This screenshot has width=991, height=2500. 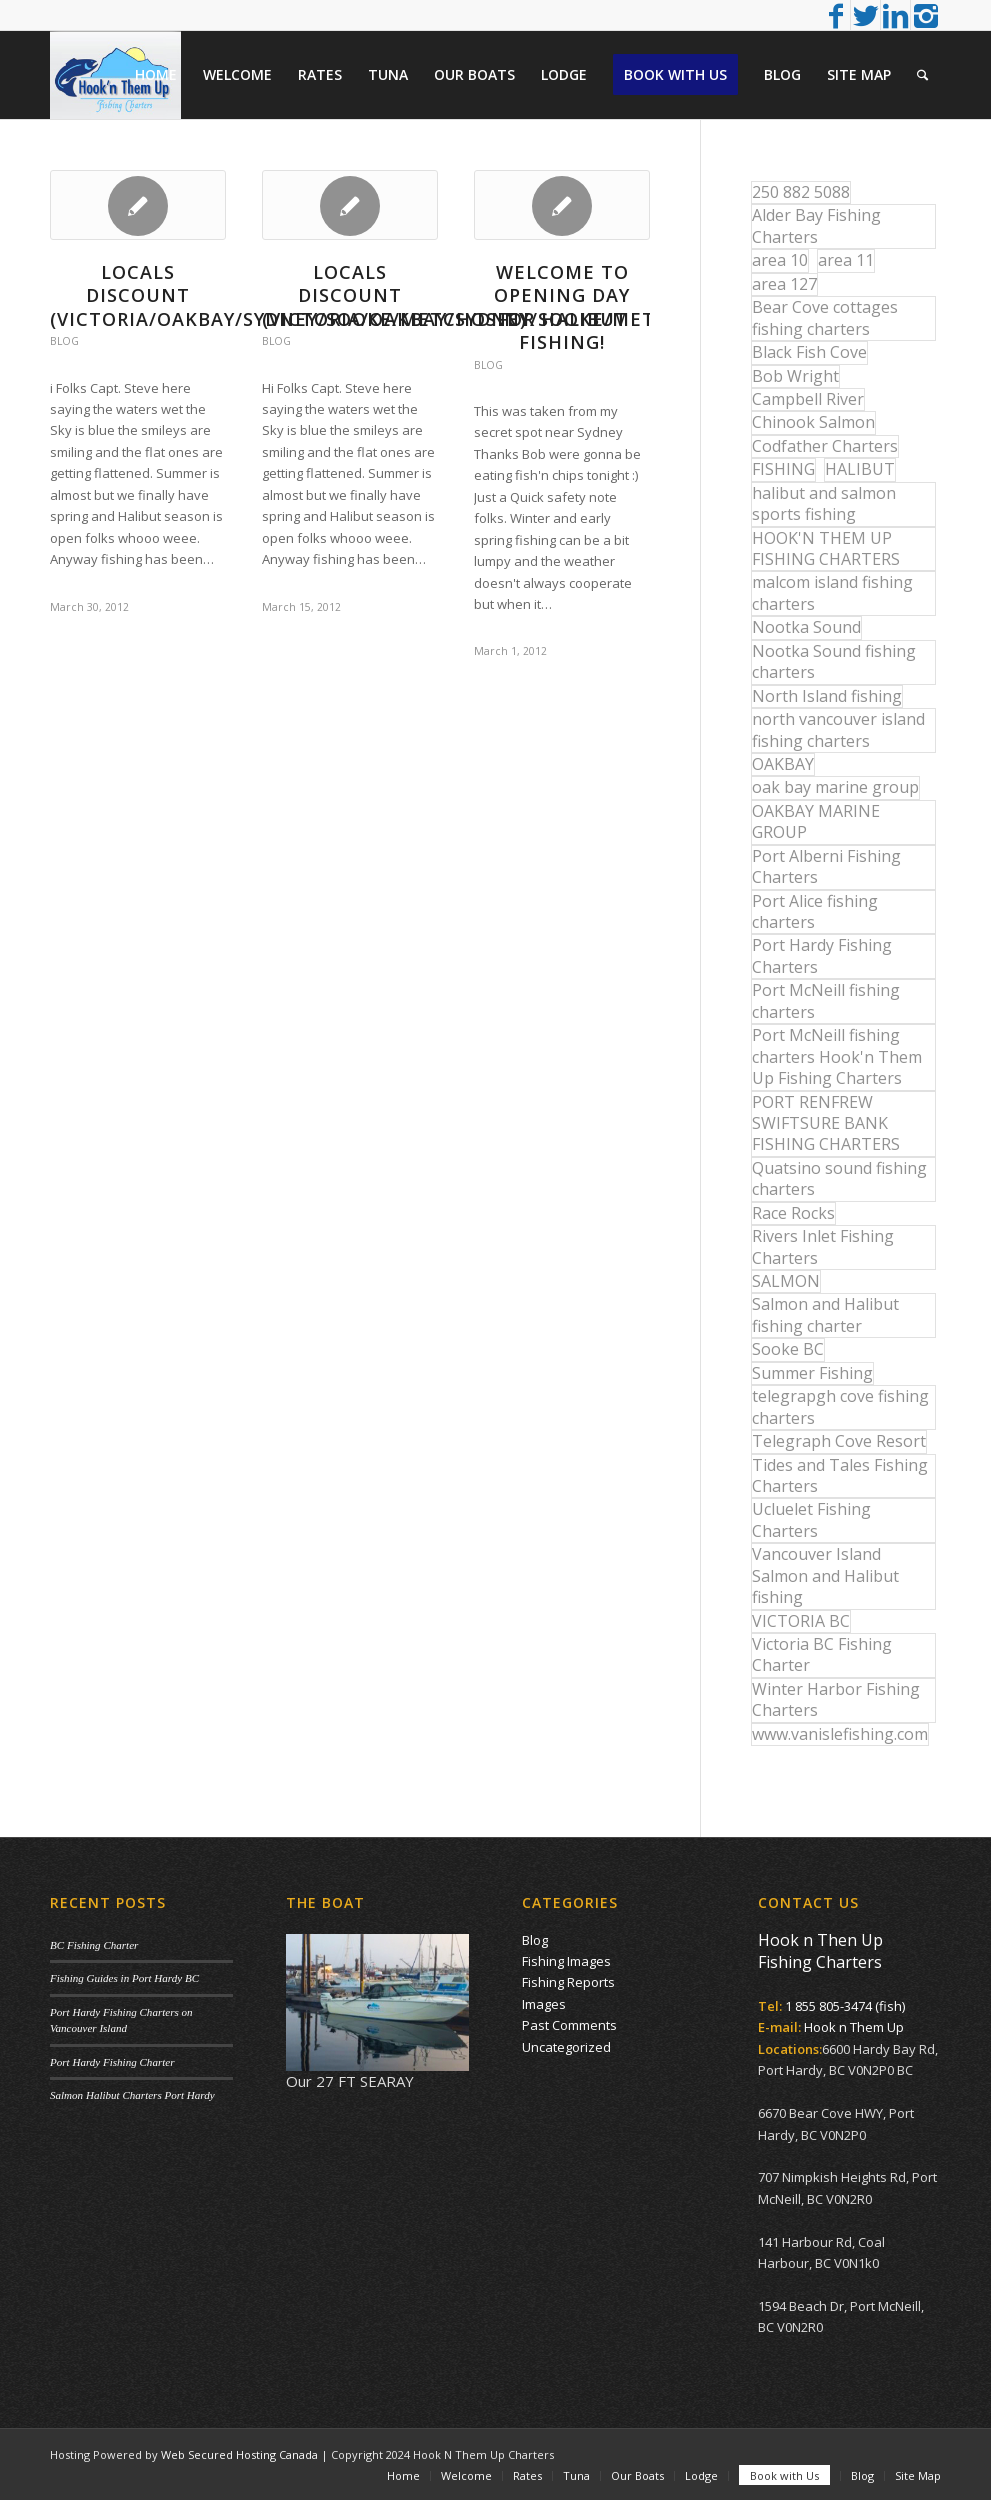 What do you see at coordinates (566, 1961) in the screenshot?
I see `Fishing Images` at bounding box center [566, 1961].